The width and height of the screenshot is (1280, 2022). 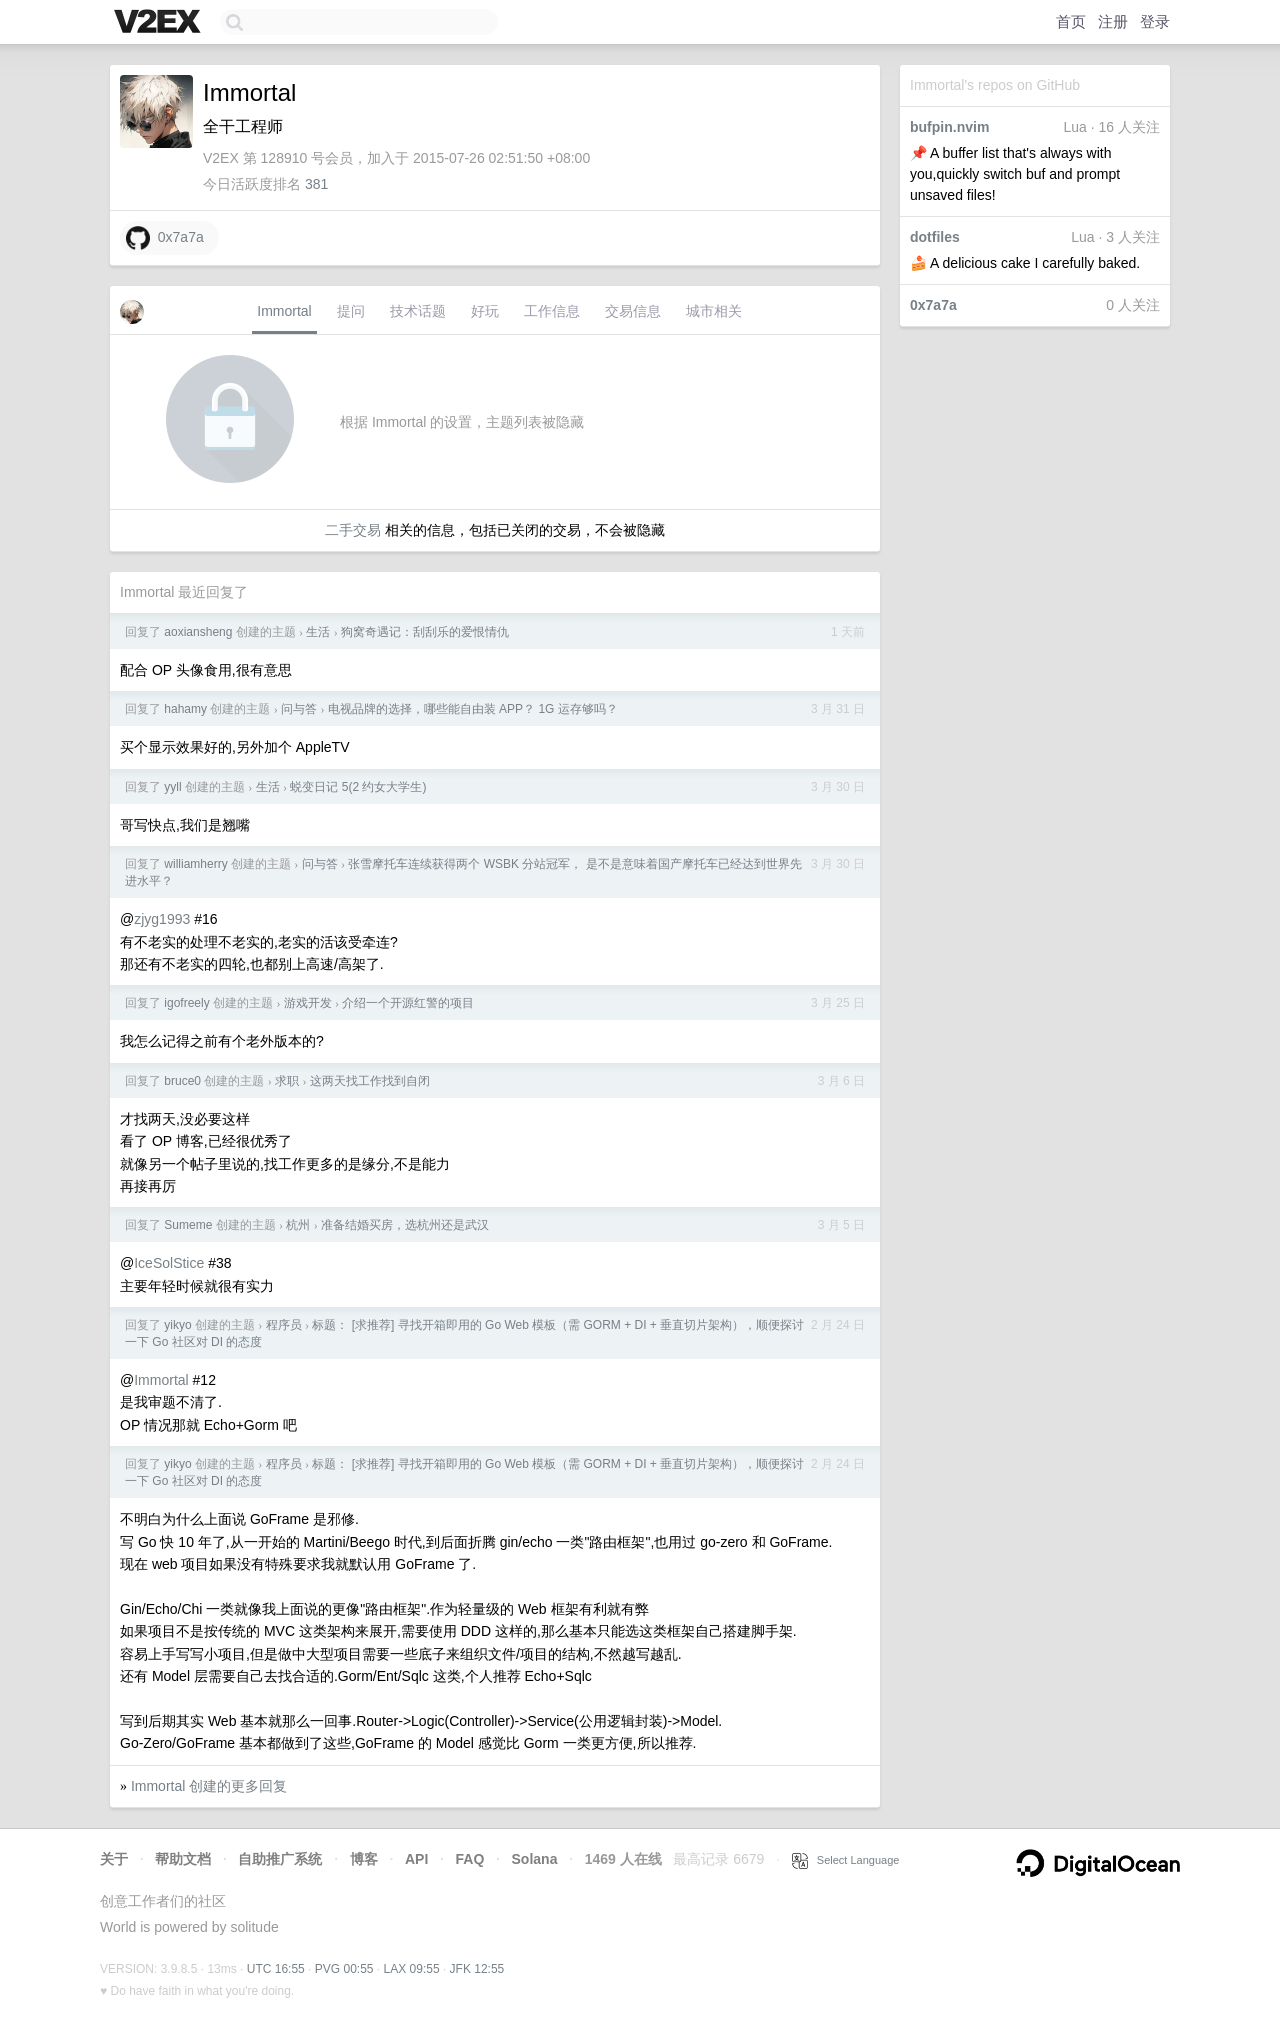 What do you see at coordinates (364, 1859) in the screenshot?
I see `博客` at bounding box center [364, 1859].